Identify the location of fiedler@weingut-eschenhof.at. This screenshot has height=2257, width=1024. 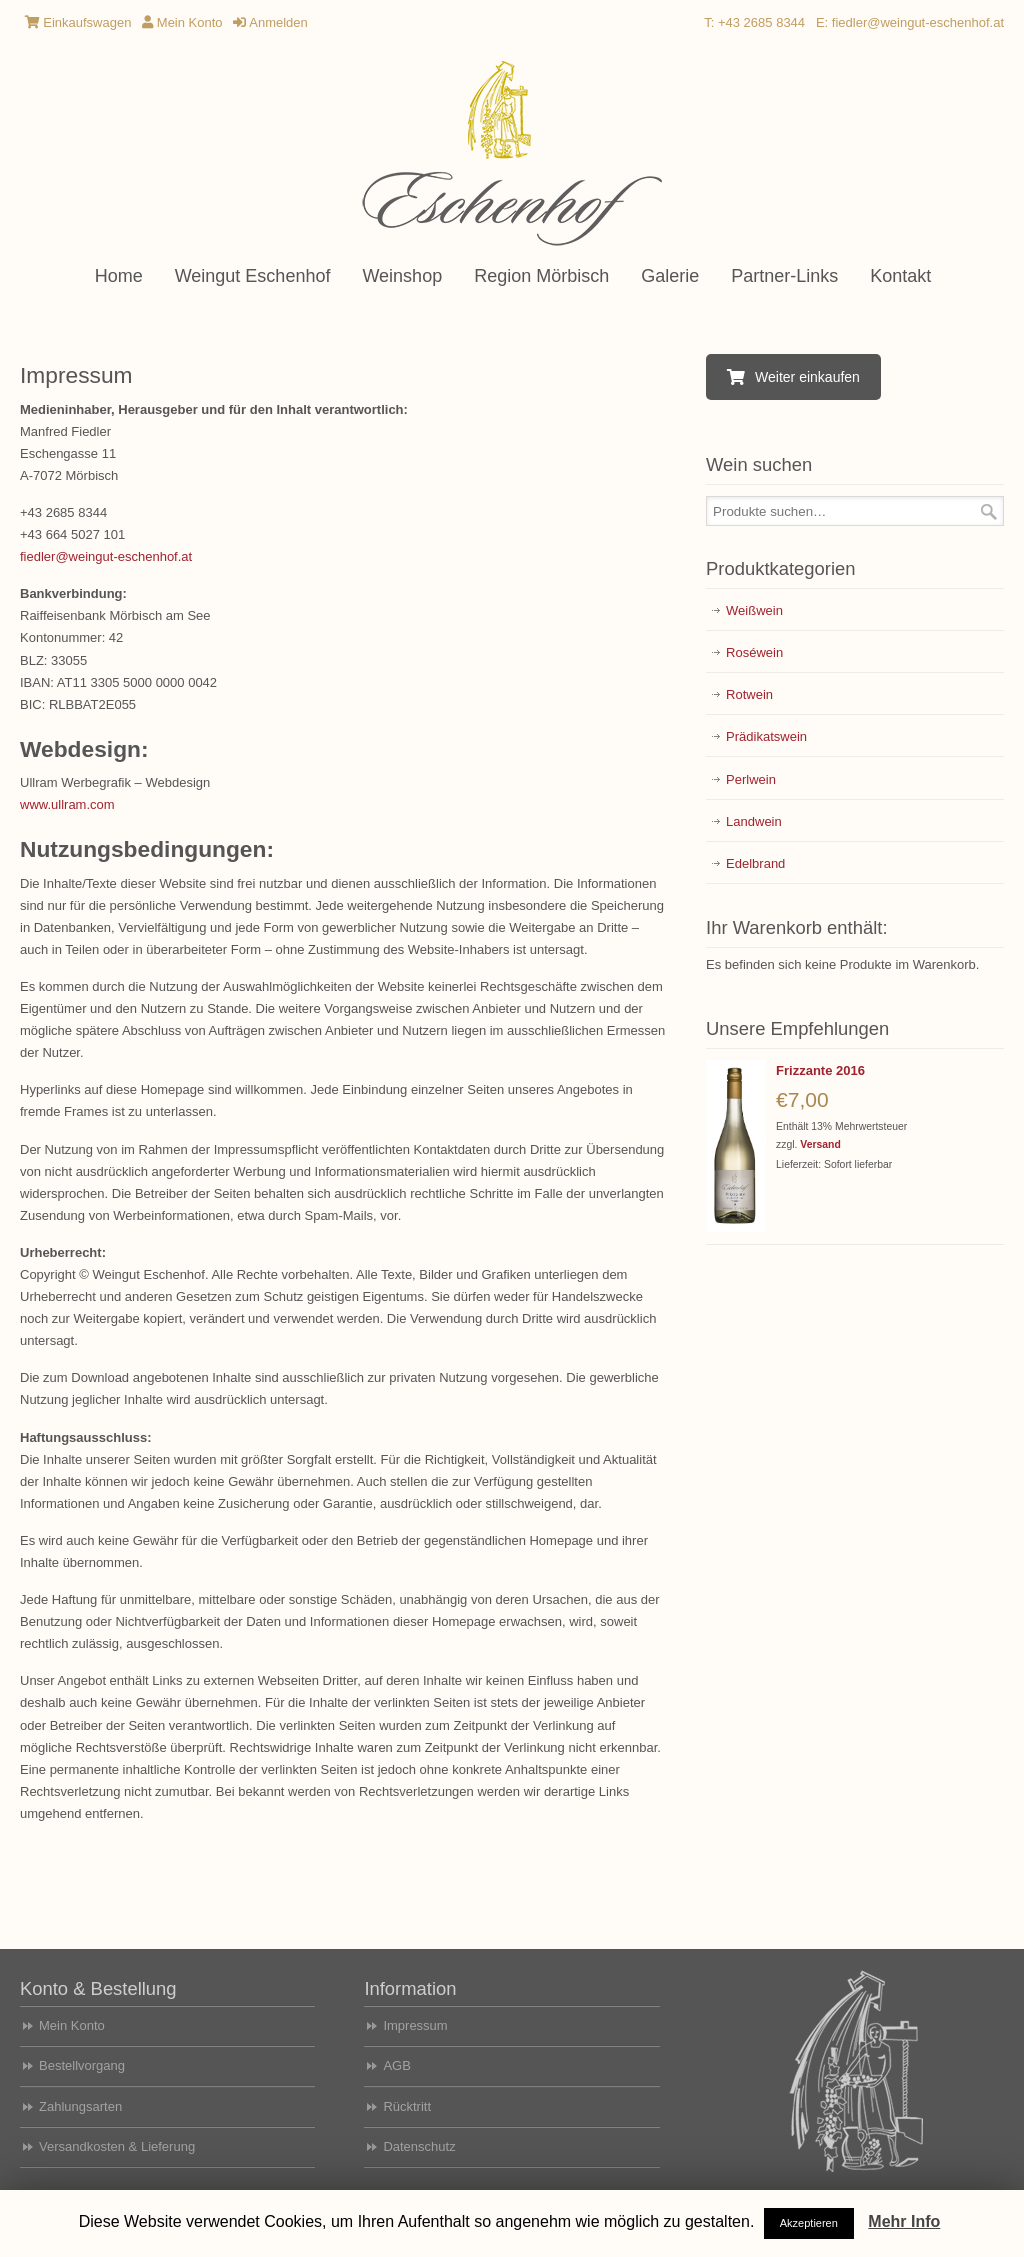
(918, 22).